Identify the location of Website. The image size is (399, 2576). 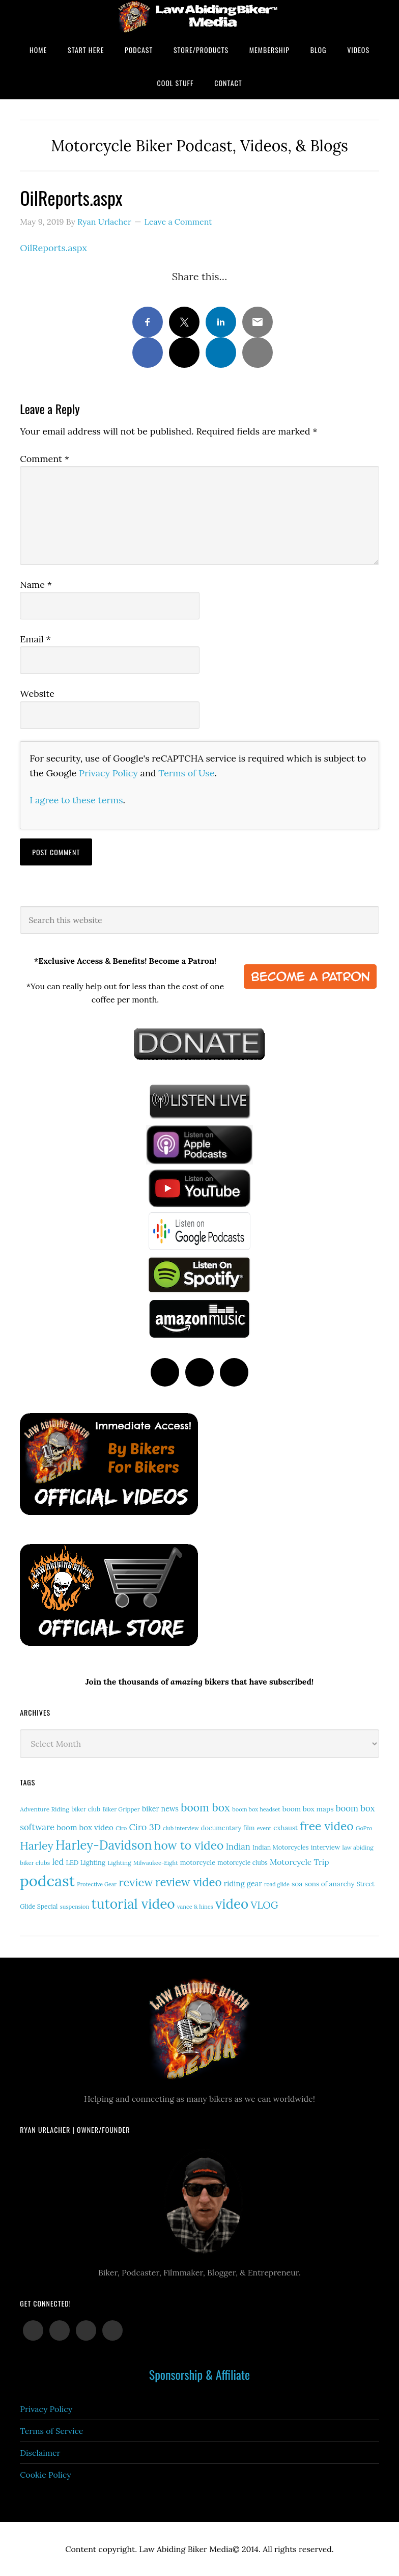
(37, 693).